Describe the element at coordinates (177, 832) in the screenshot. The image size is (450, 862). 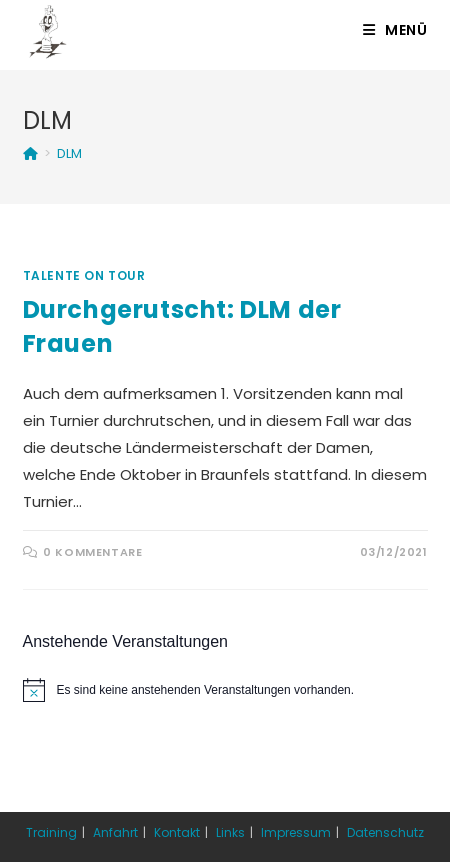
I see `Kontakt` at that location.